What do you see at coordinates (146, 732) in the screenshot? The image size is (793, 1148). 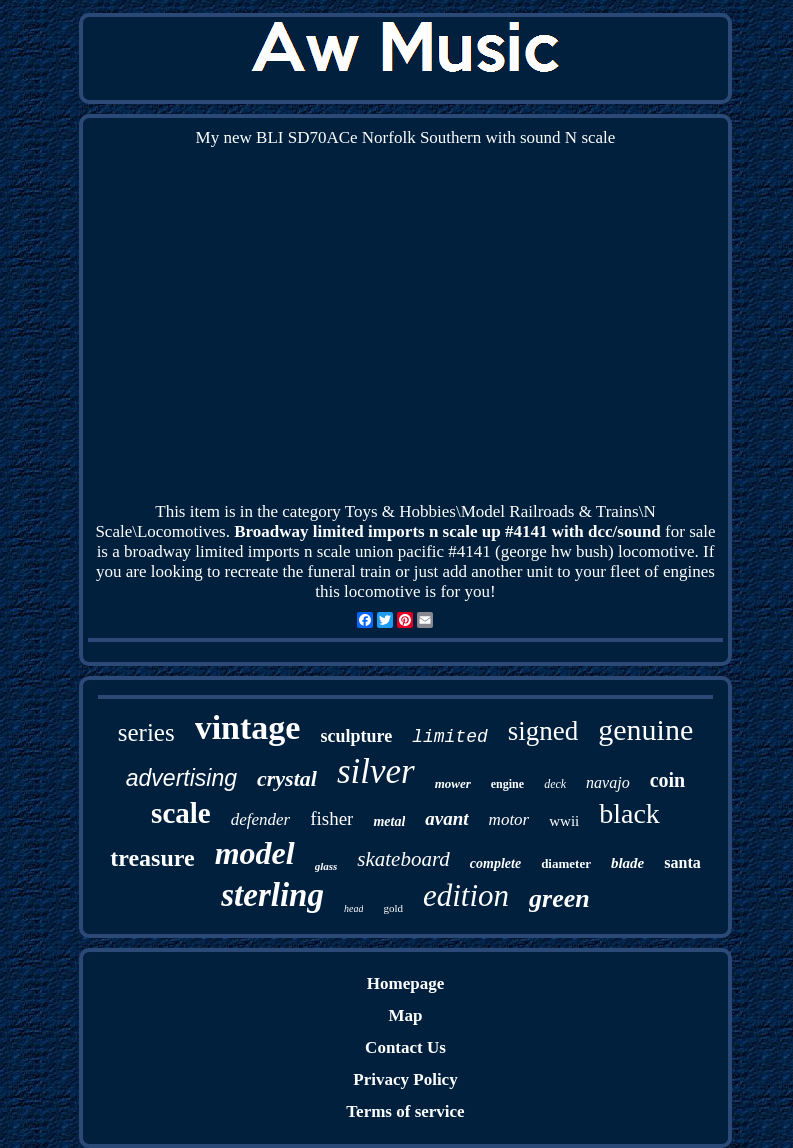 I see `series` at bounding box center [146, 732].